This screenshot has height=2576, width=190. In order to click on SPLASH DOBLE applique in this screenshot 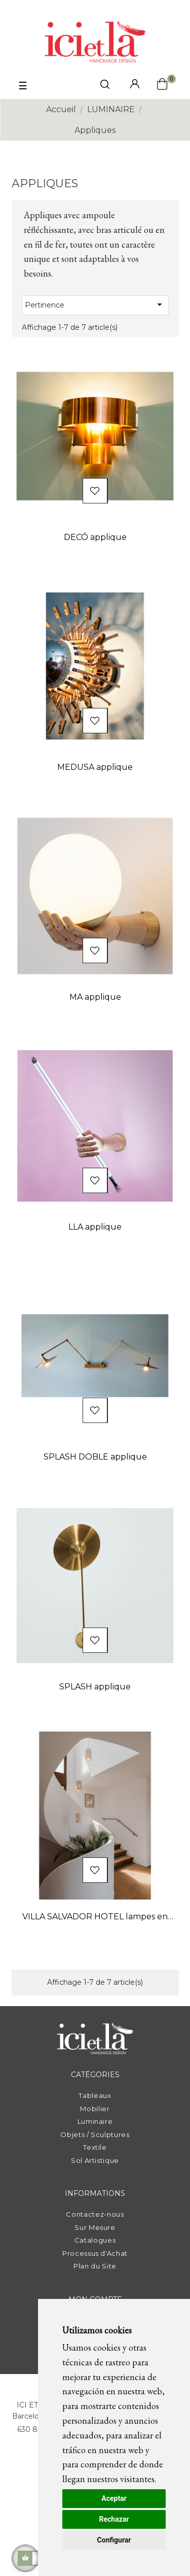, I will do `click(95, 1457)`.